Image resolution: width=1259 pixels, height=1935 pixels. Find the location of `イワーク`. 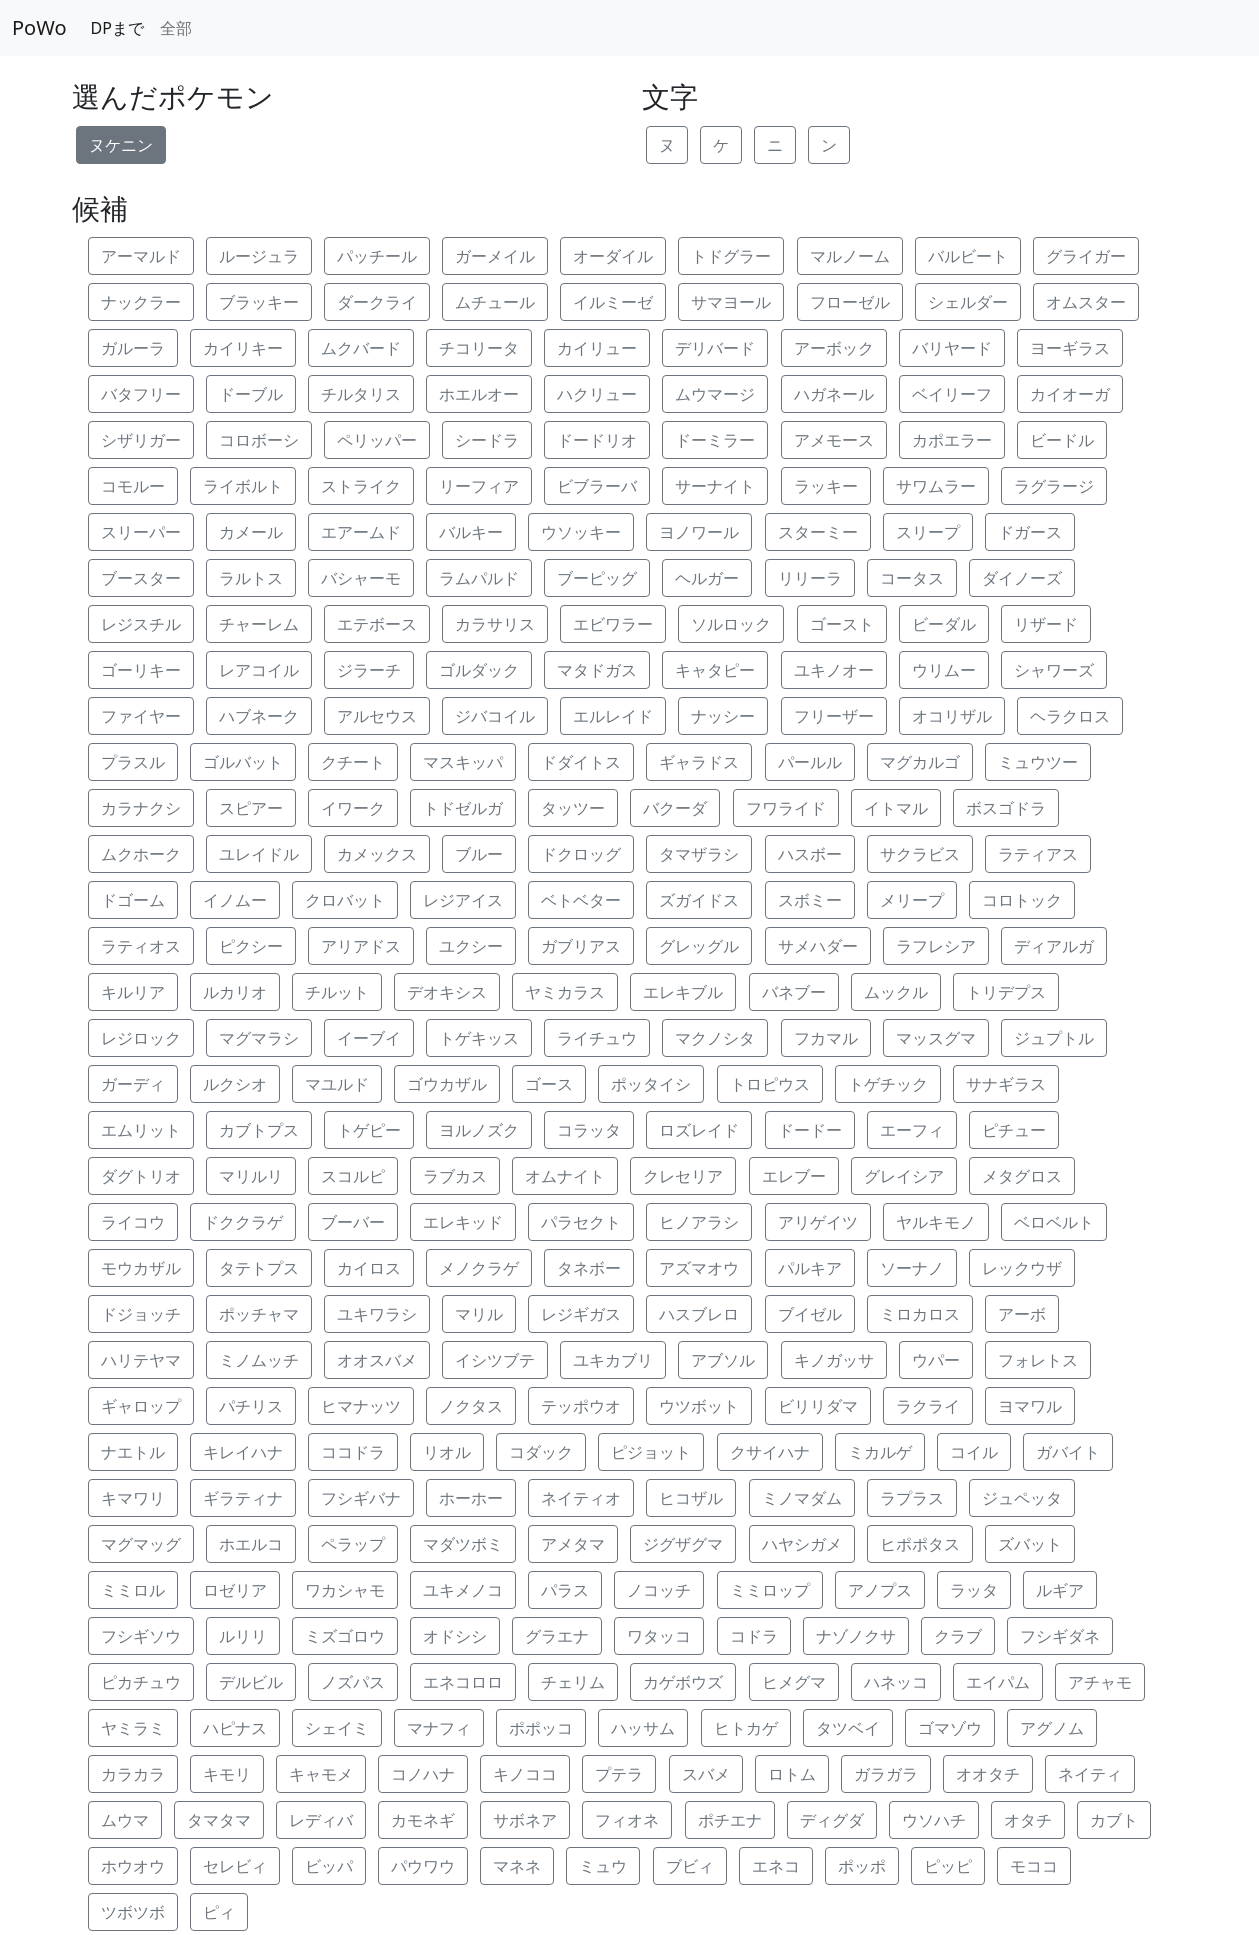

イワーク is located at coordinates (353, 808).